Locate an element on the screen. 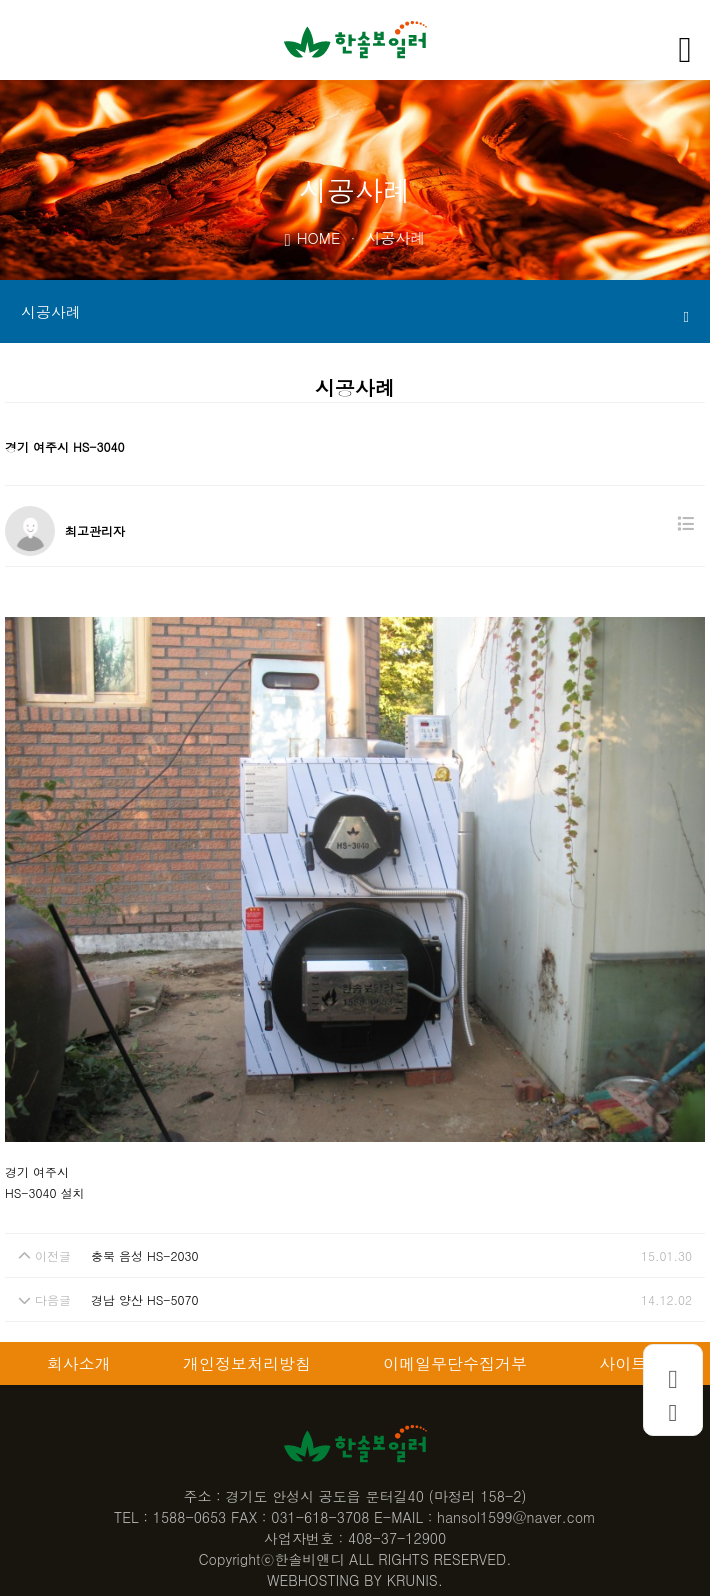 Image resolution: width=710 pixels, height=1596 pixels. HOME is located at coordinates (313, 237).